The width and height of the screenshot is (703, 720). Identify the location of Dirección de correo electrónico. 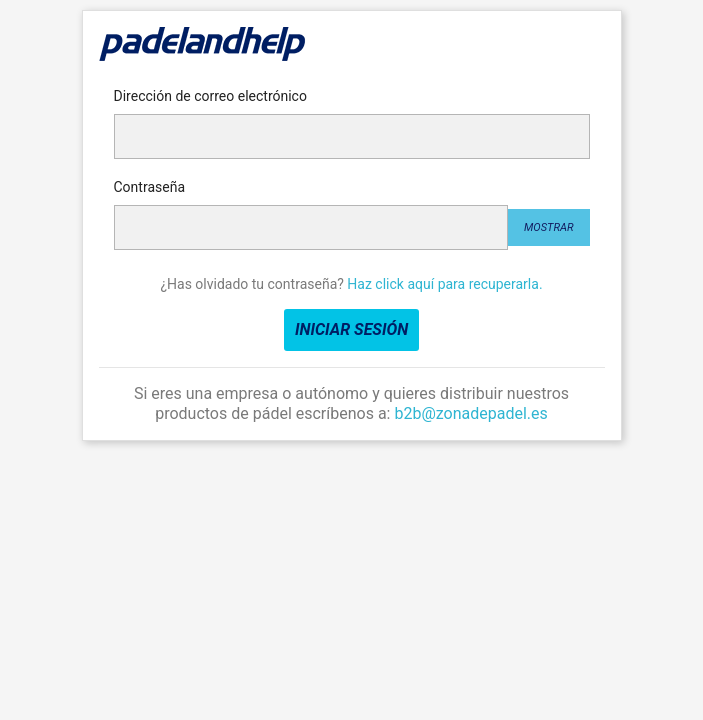
(210, 96).